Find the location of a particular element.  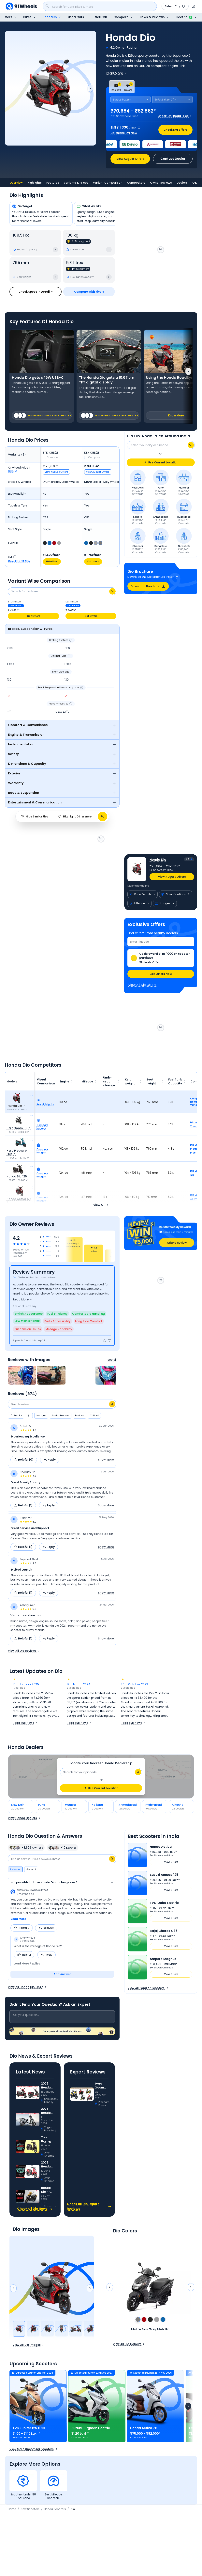

Read More is located at coordinates (18, 1919).